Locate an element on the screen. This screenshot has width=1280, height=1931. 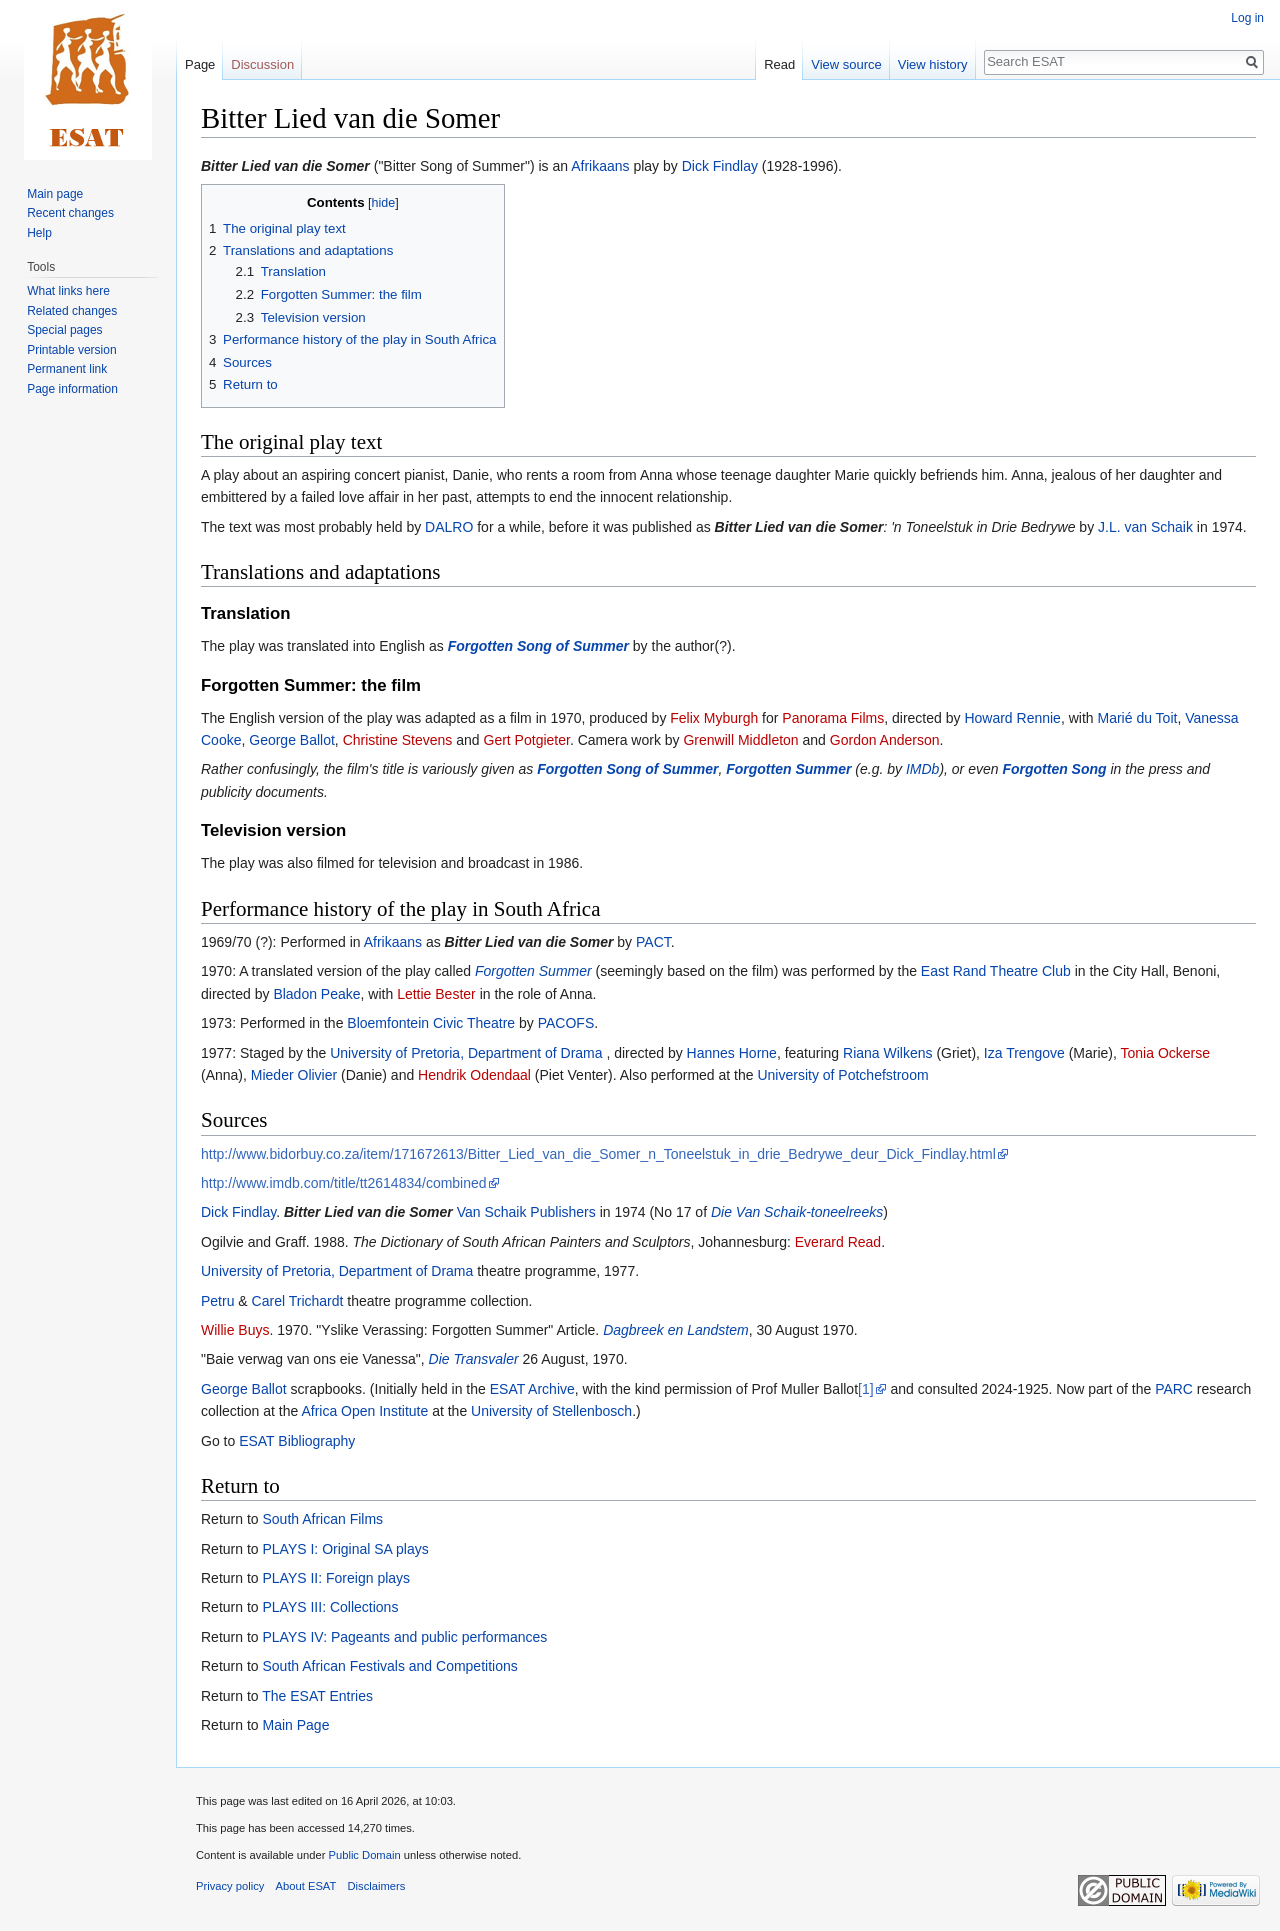
PLAYS I: Original SA plays is located at coordinates (345, 1549).